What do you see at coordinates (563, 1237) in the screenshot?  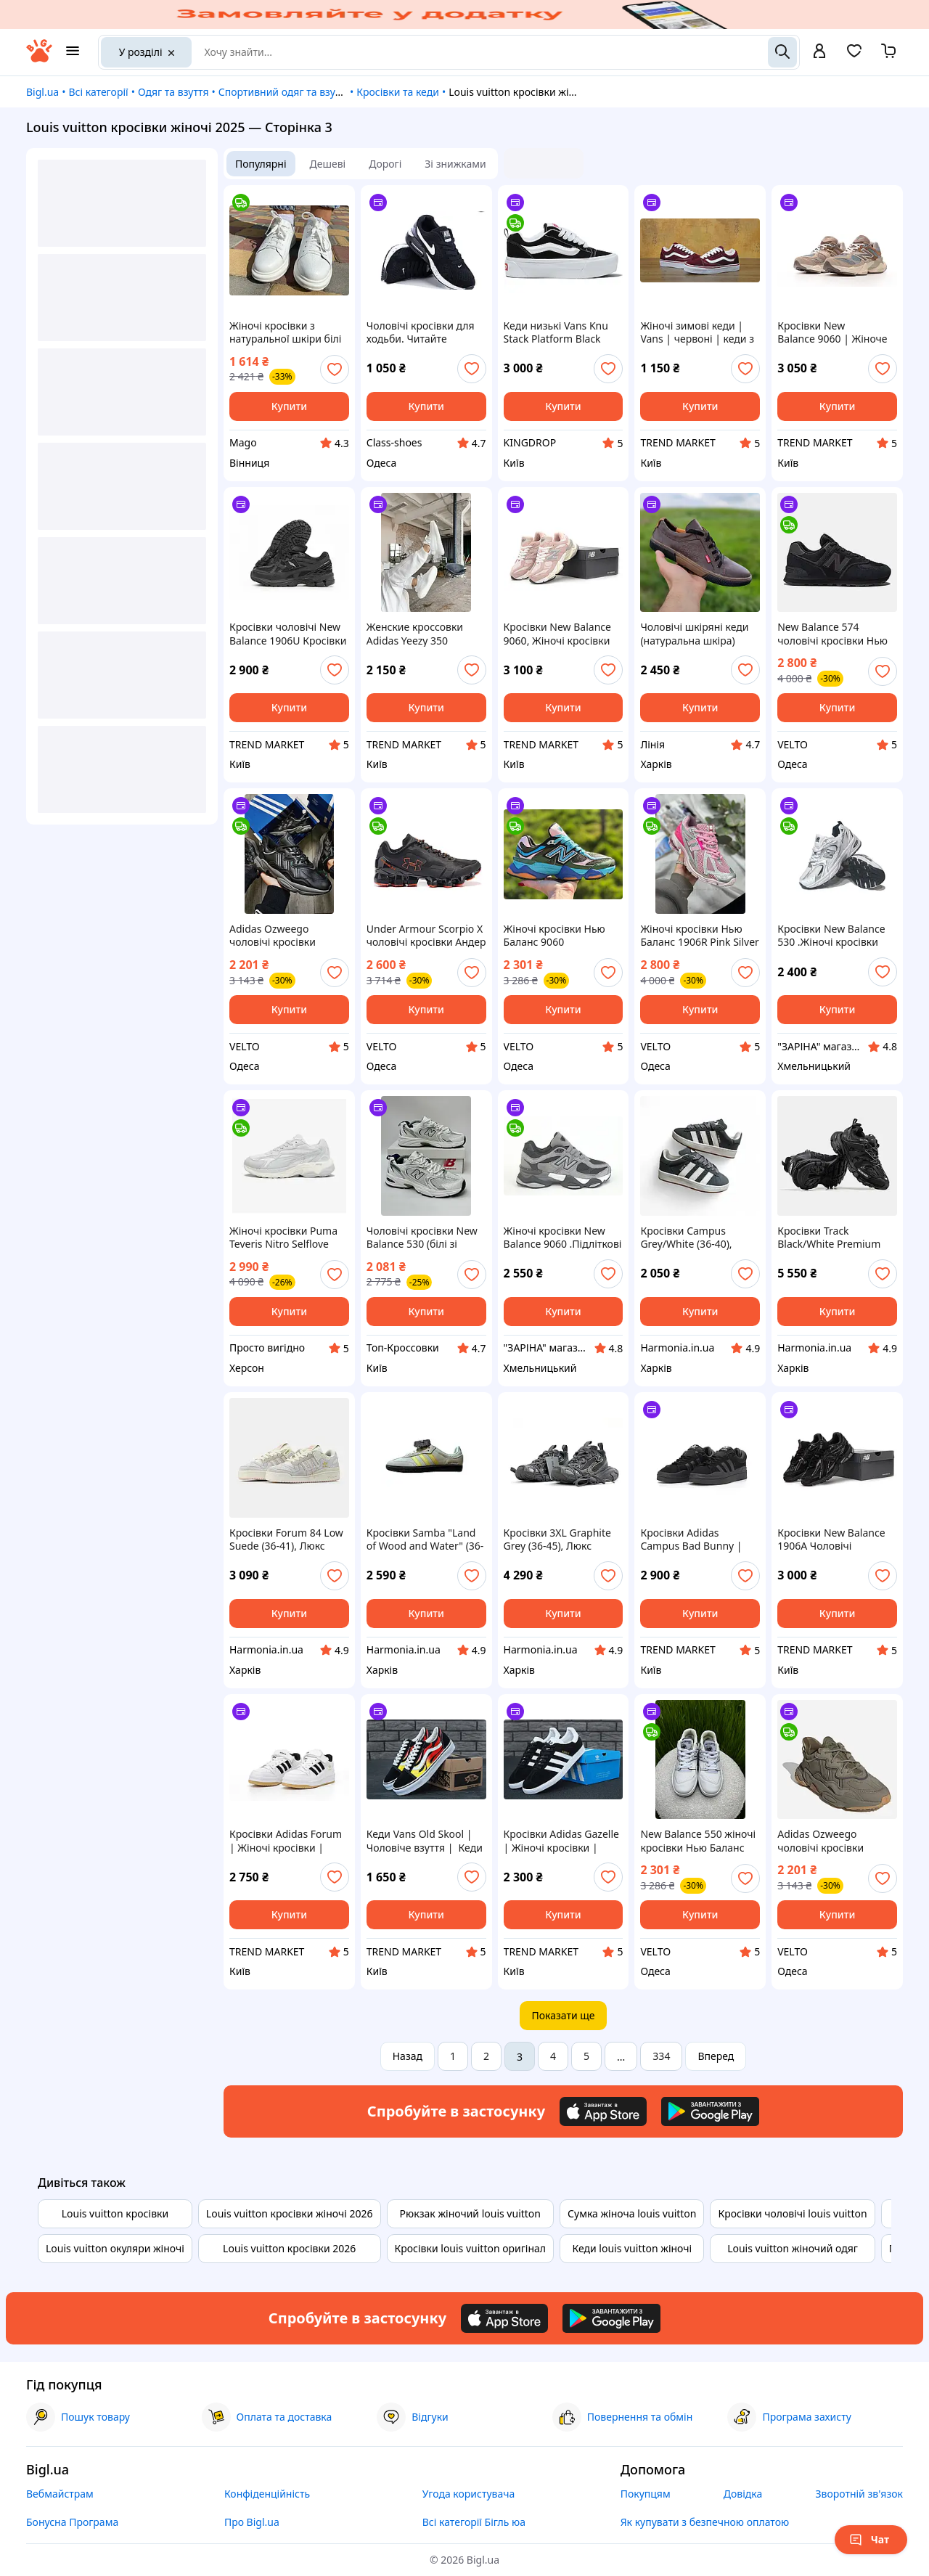 I see `Жіночі кросівки New Balance 9060 .Підліткові Демісезонні кросівки Нью Беленс 9060 . шкіра.натуральний замш.` at bounding box center [563, 1237].